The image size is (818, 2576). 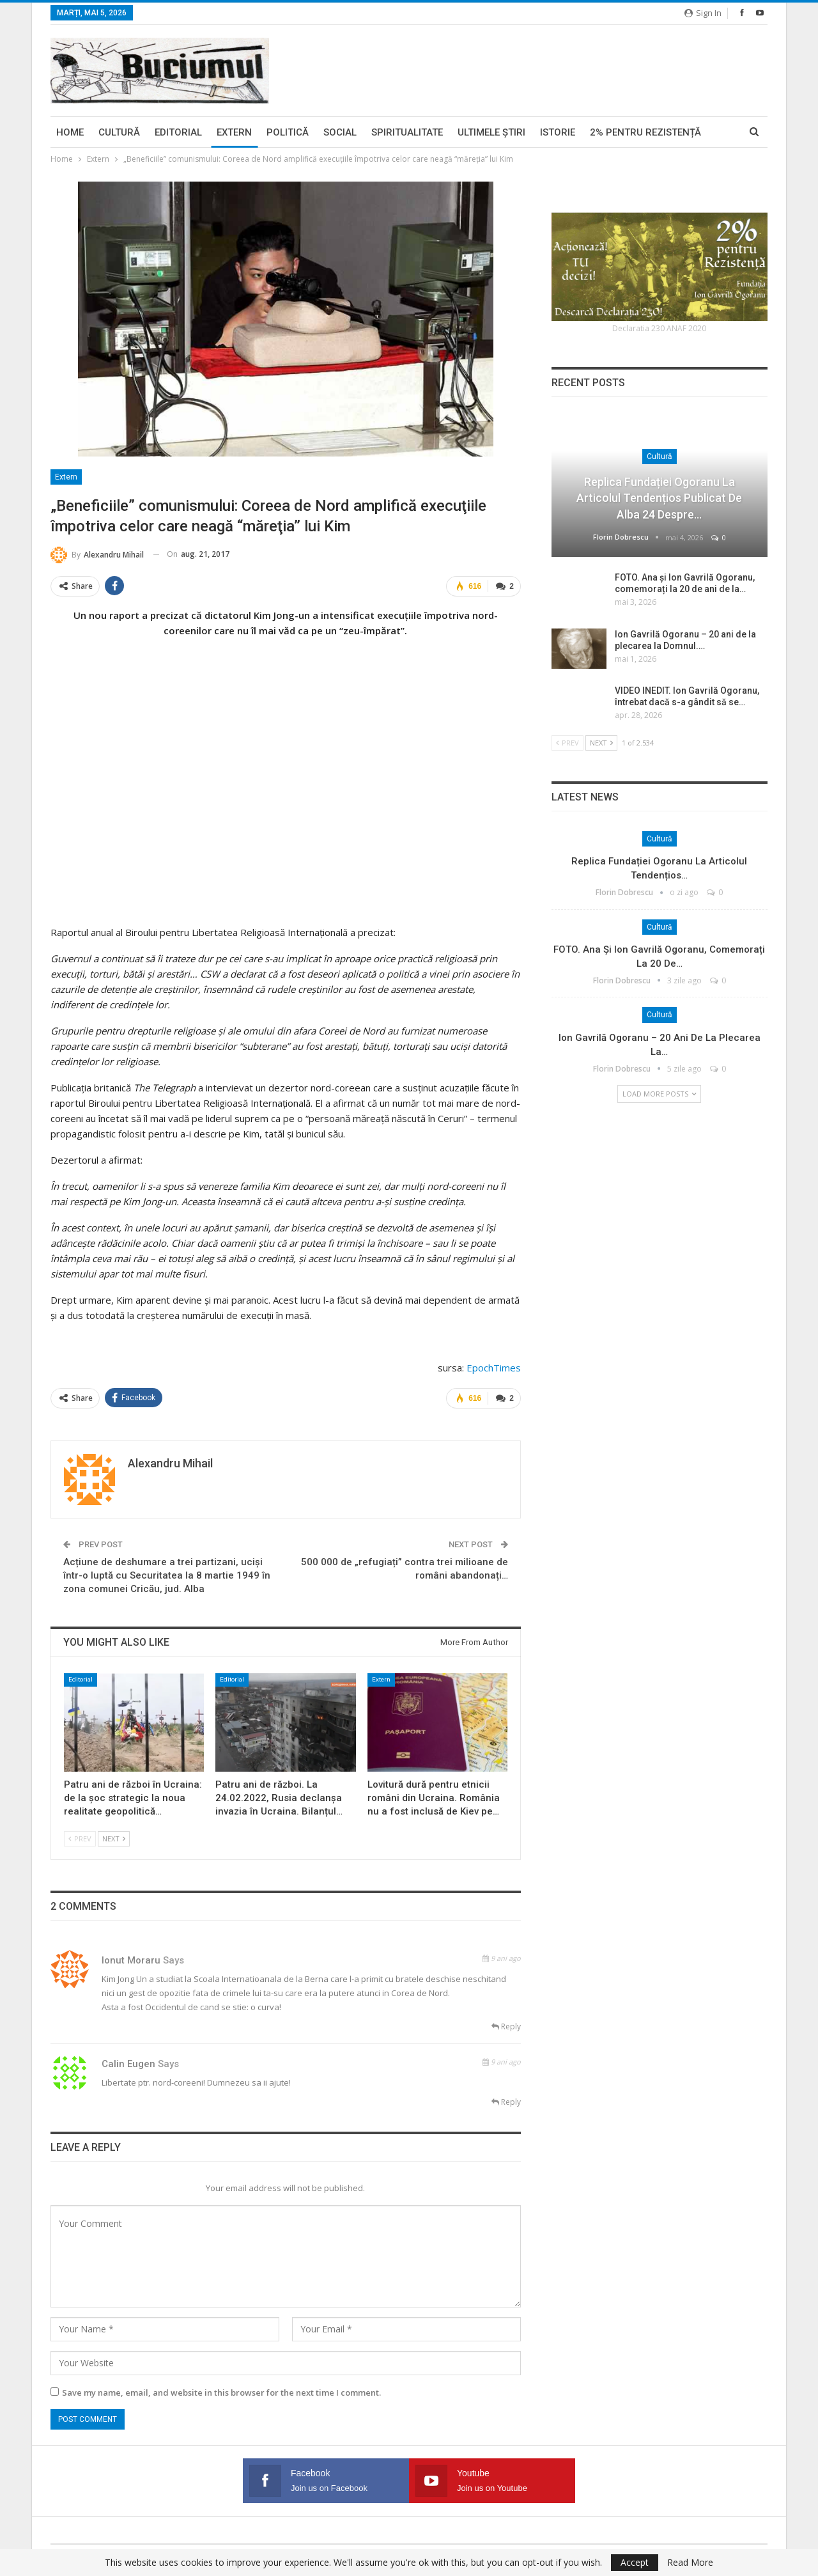 I want to click on Save my name, email, and website in this browser for the next time I comment., so click(x=221, y=2392).